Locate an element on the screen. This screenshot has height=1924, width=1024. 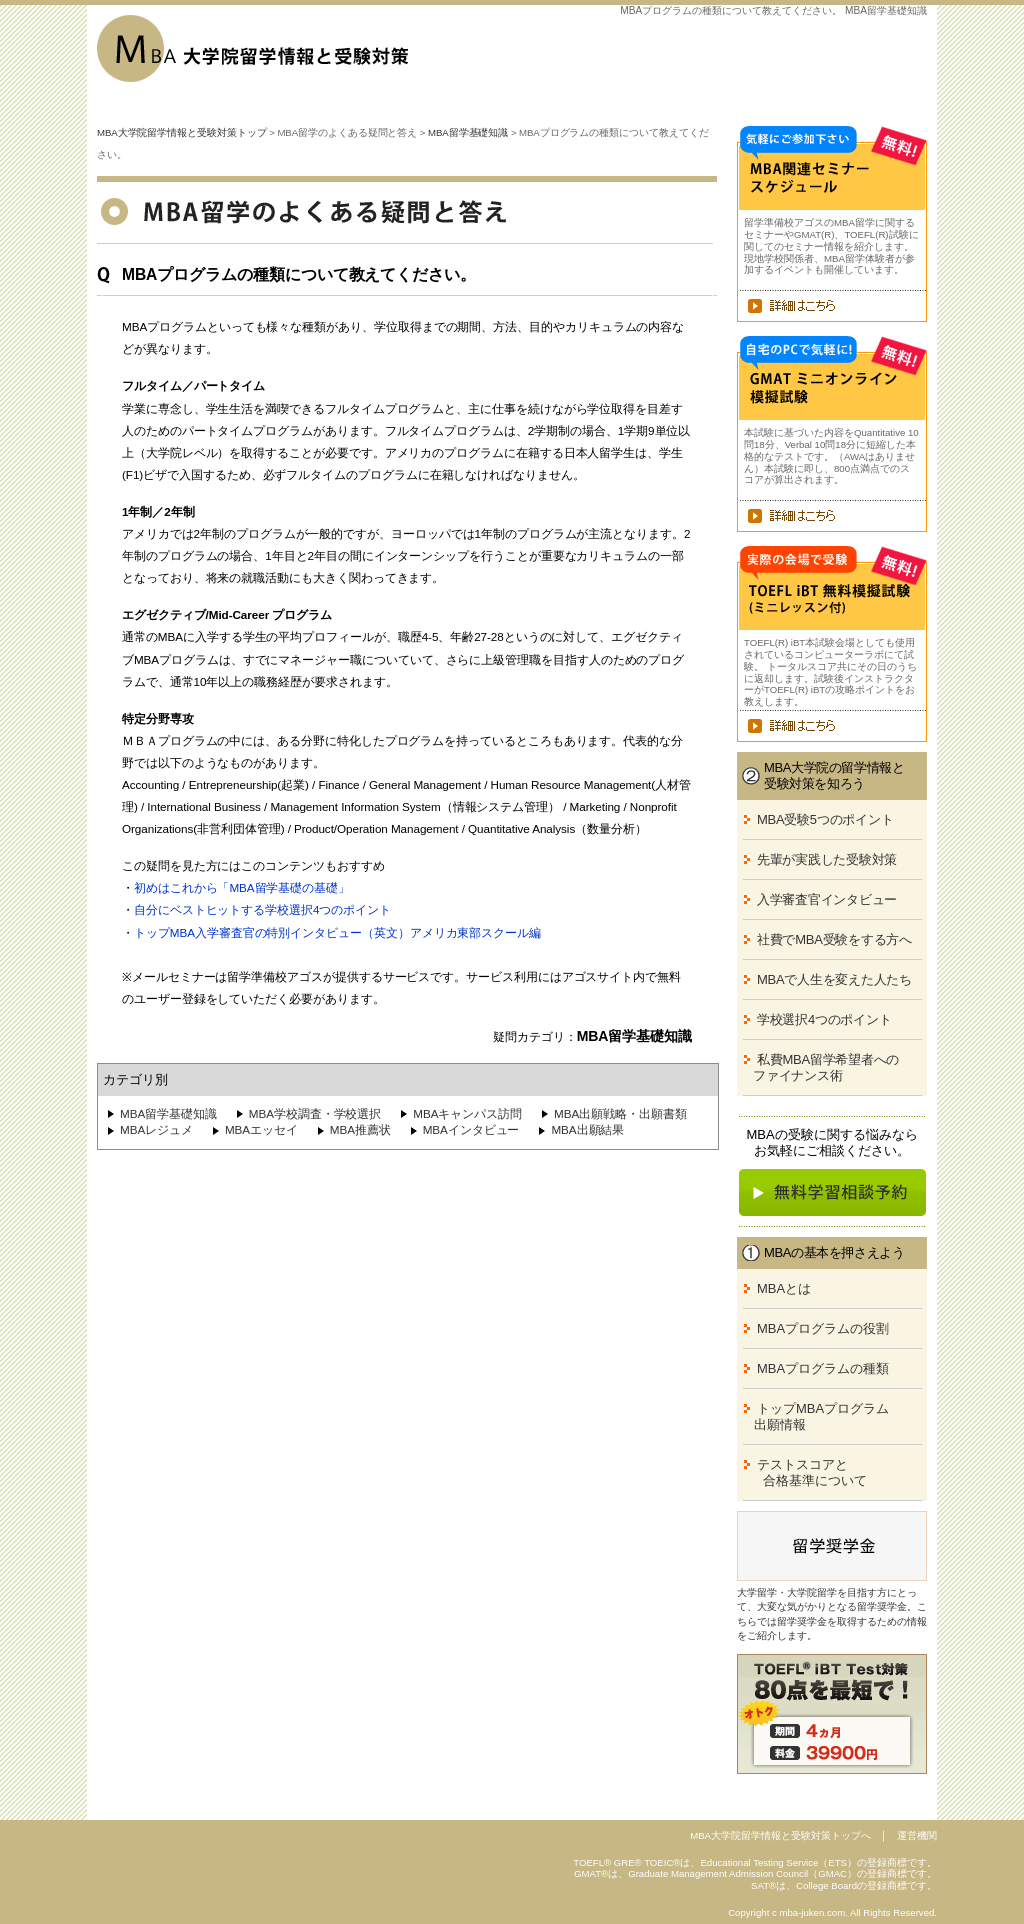
テストスコアと 合格基準について is located at coordinates (802, 1472).